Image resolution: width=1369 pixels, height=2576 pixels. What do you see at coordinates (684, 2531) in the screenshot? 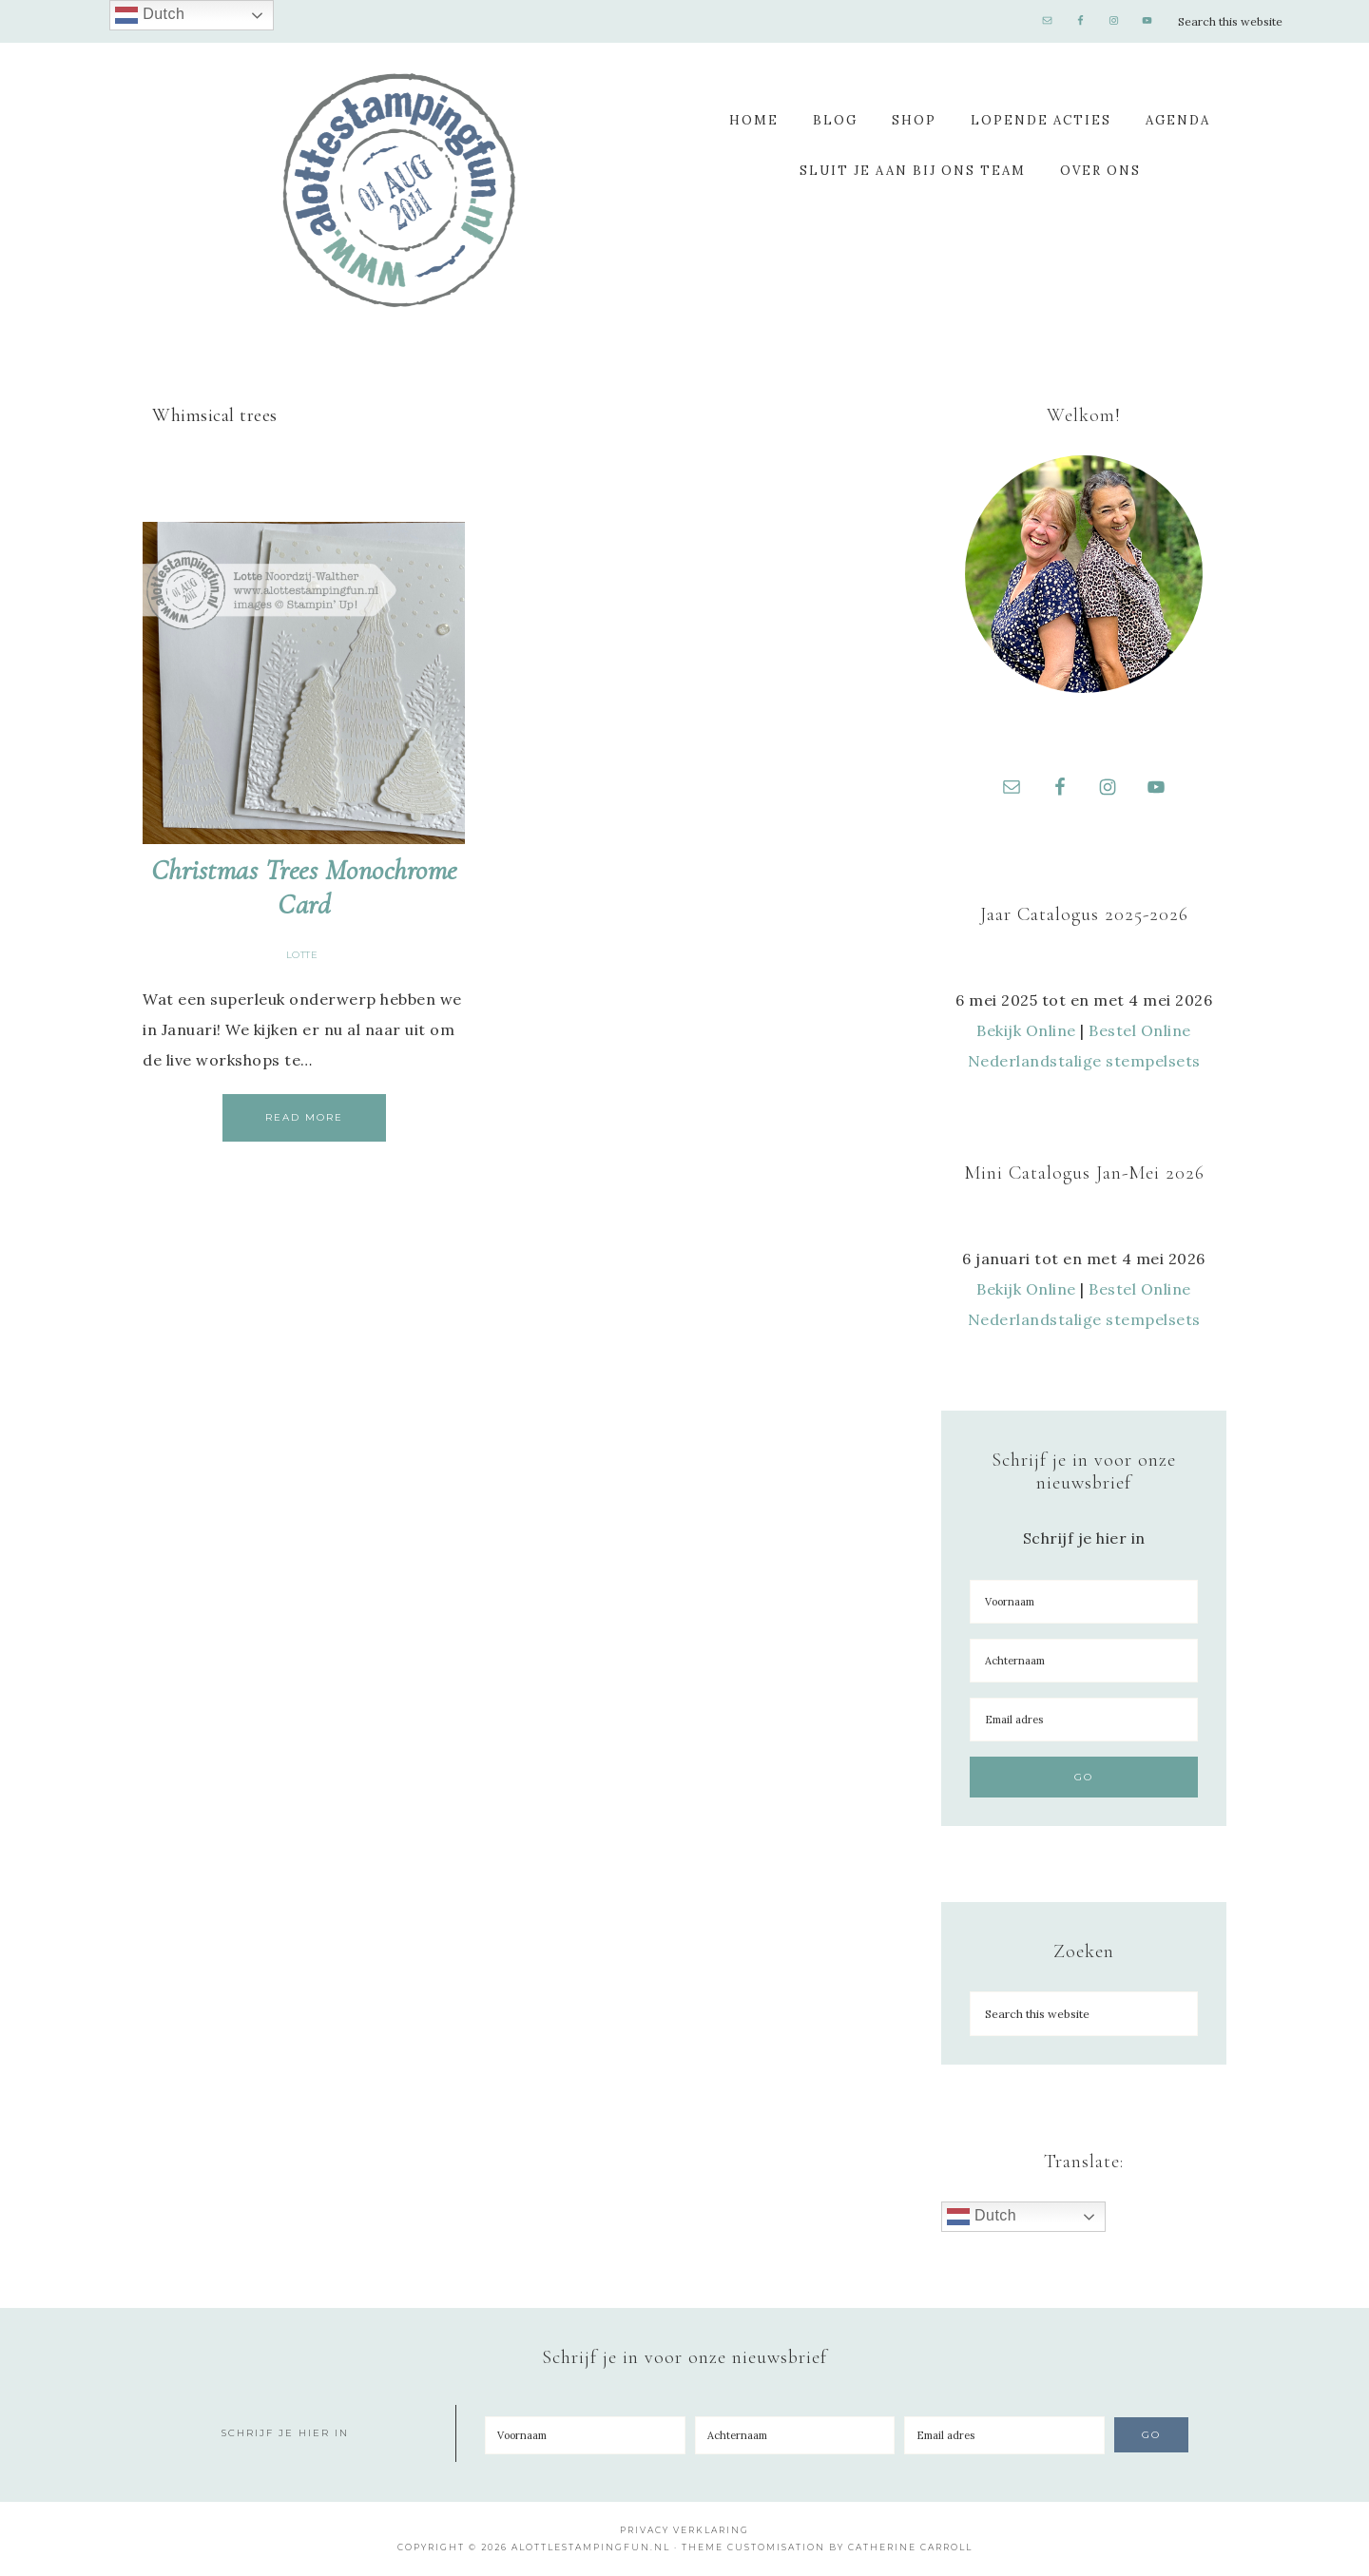
I see `Privacy Verklaring` at bounding box center [684, 2531].